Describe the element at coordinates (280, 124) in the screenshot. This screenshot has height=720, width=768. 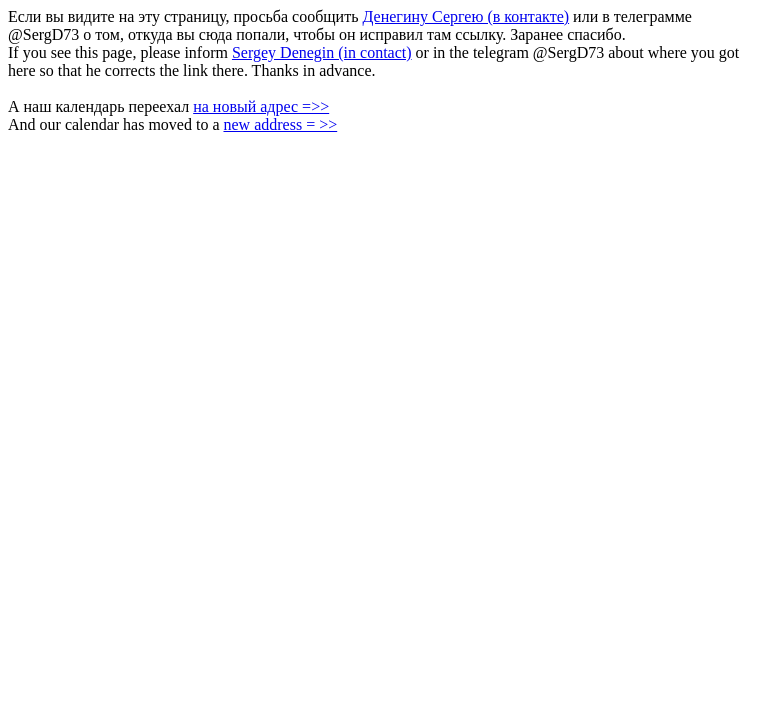
I see `new address = >>` at that location.